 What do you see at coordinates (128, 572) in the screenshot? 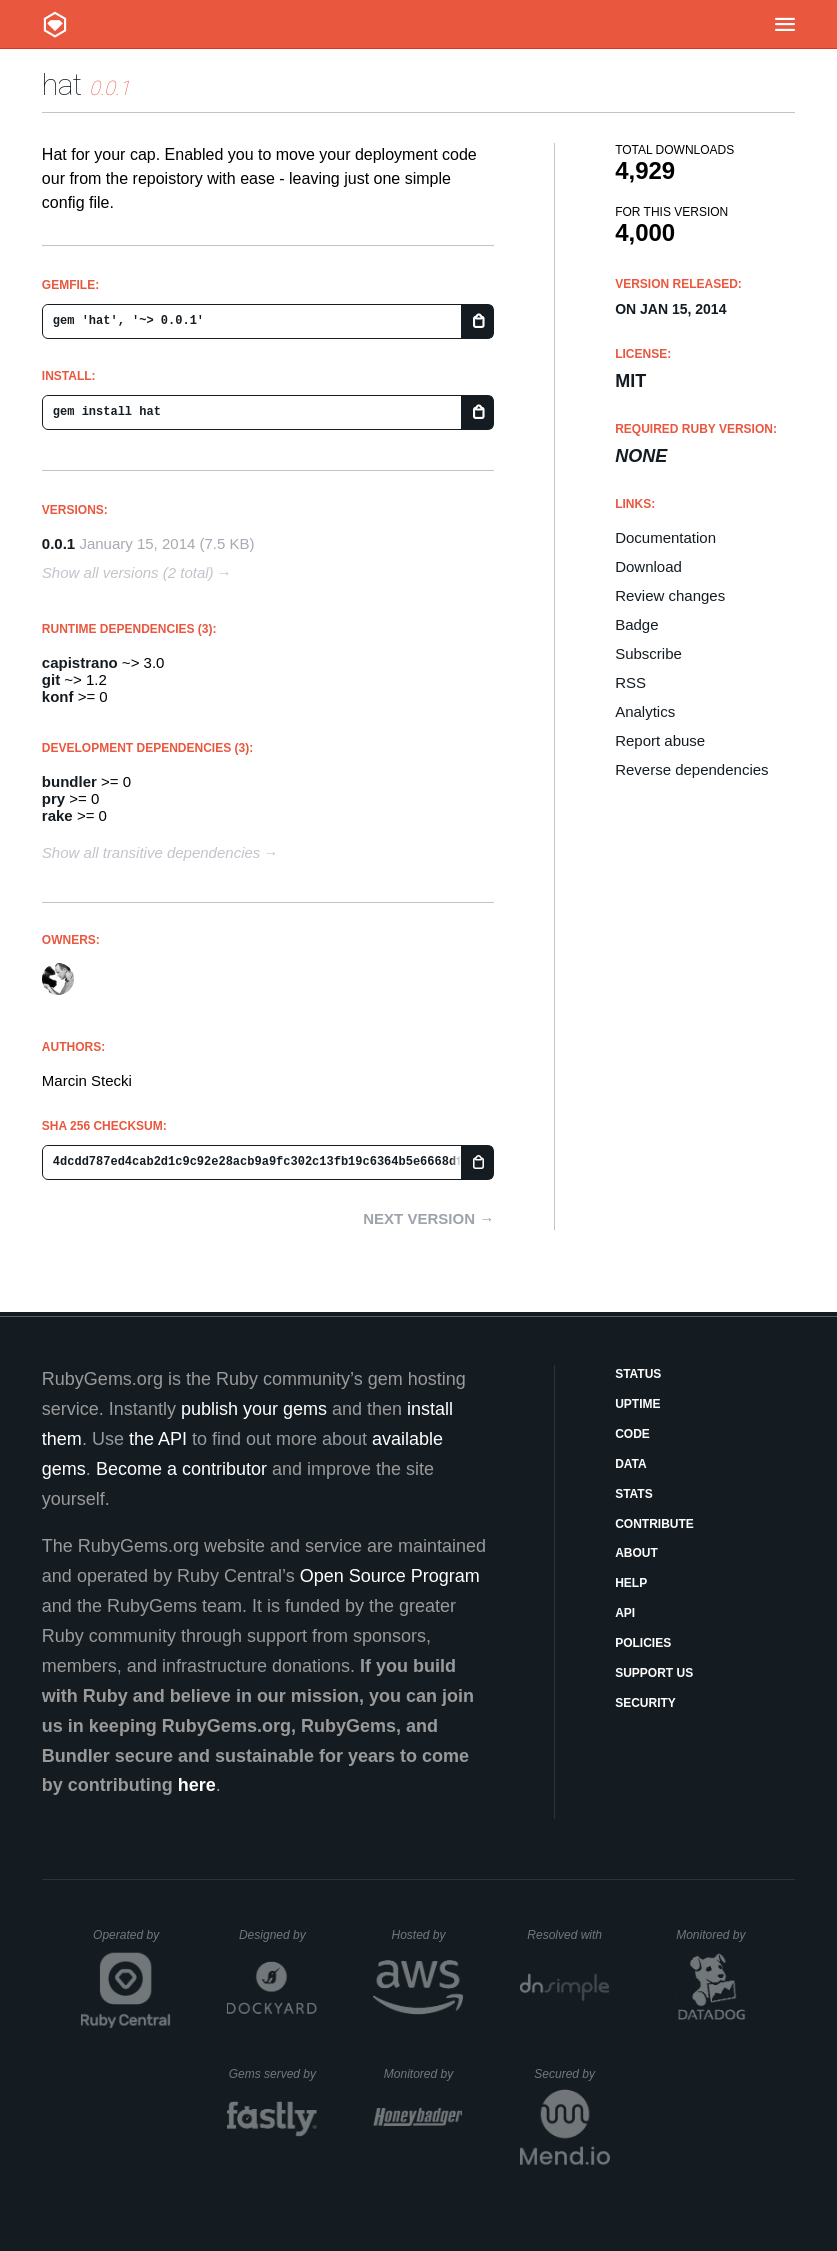
I see `Show all versions (2 total)` at bounding box center [128, 572].